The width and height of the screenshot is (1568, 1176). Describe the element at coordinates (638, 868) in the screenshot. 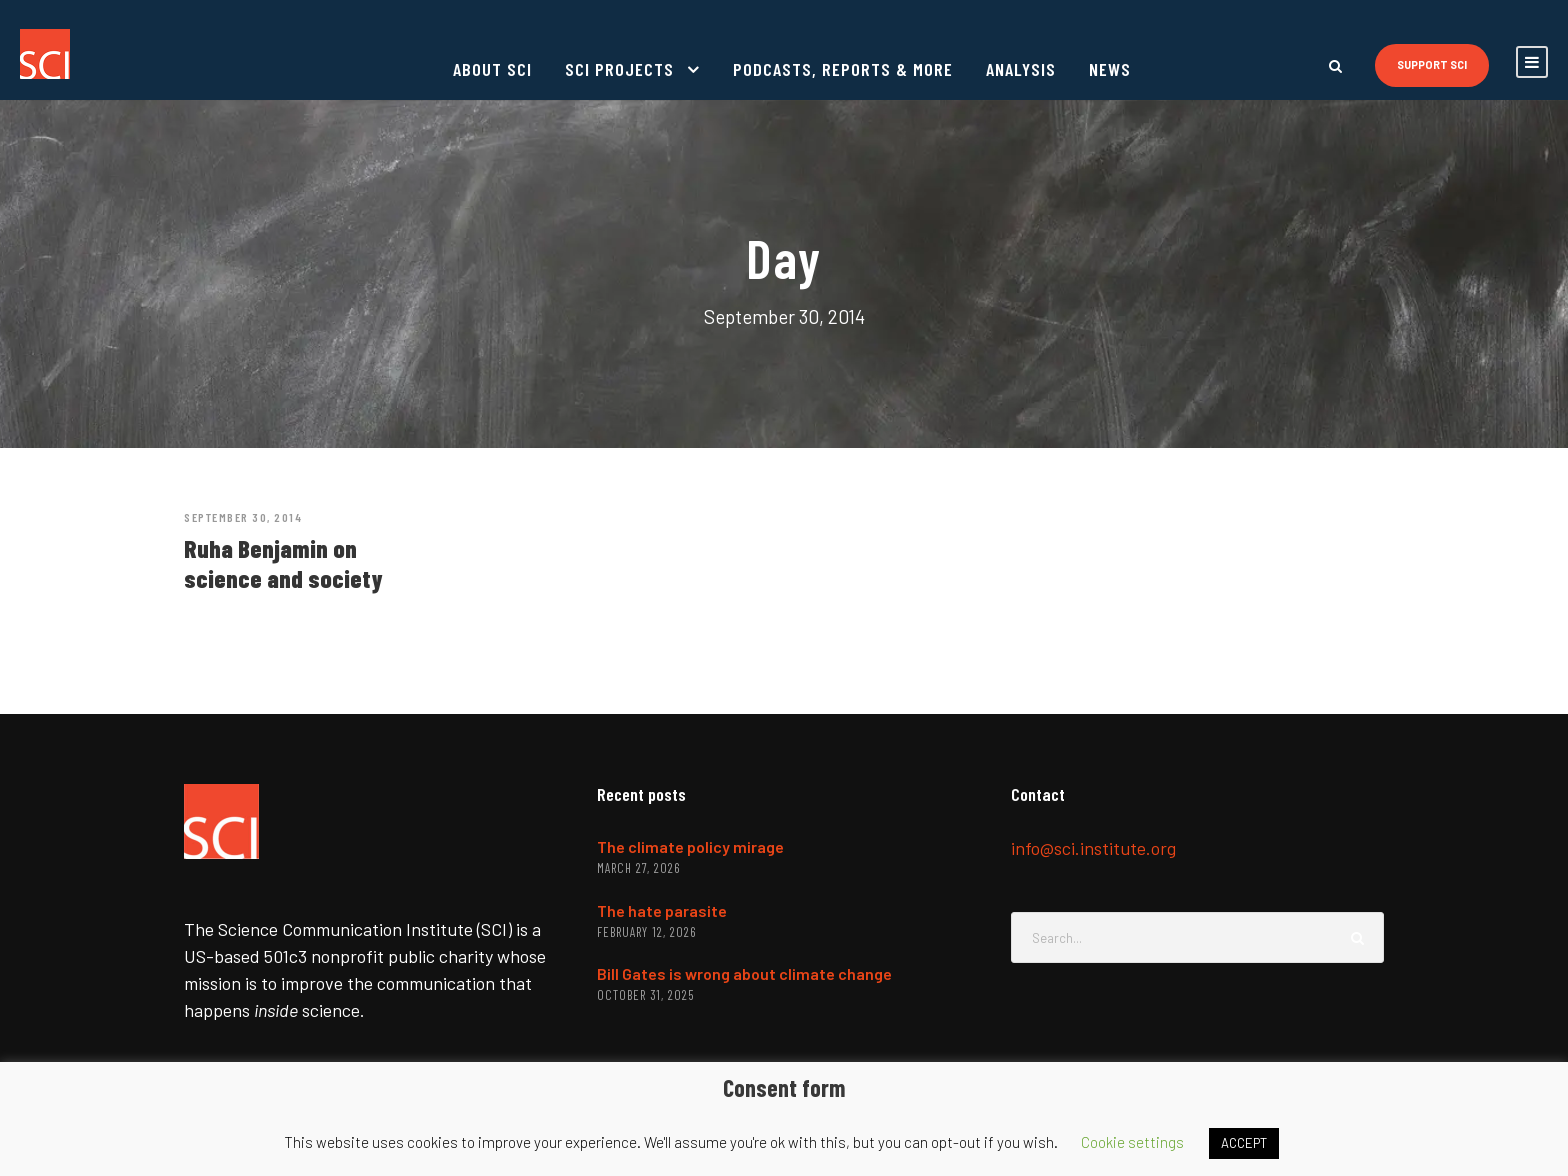

I see `March 27, 2026` at that location.